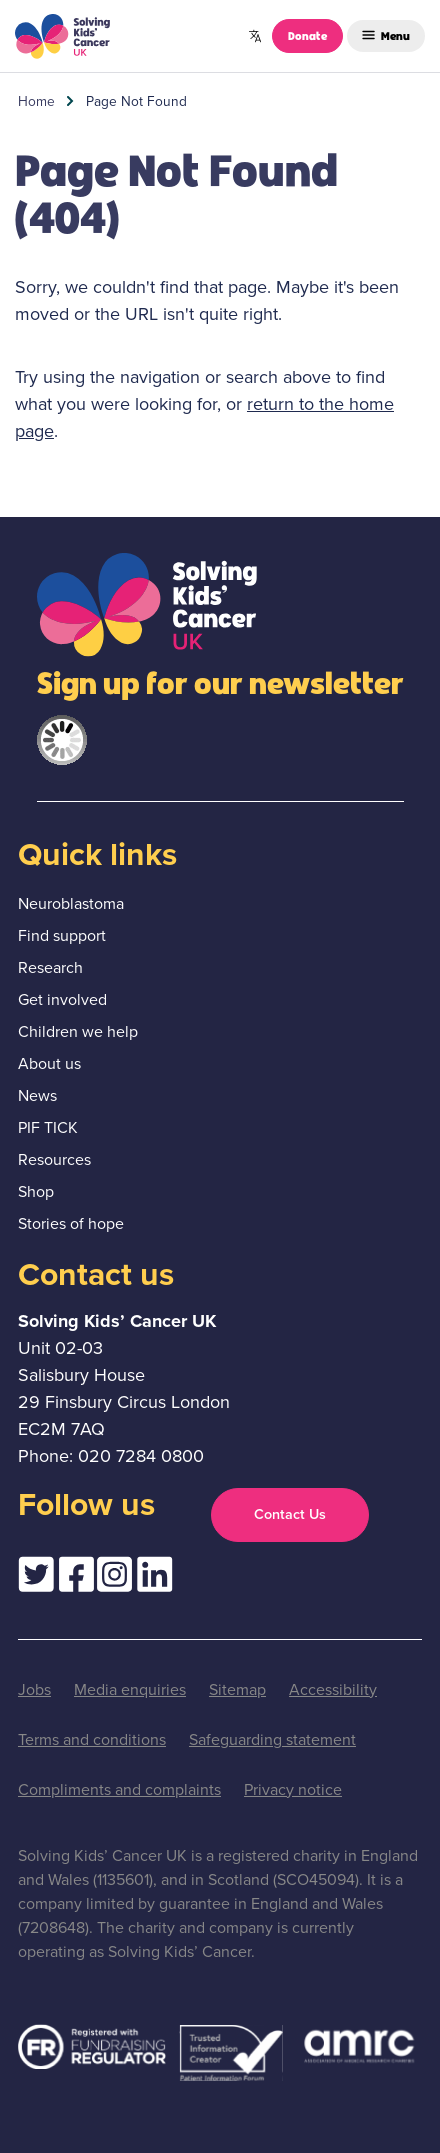  I want to click on Media enquiries, so click(130, 1689).